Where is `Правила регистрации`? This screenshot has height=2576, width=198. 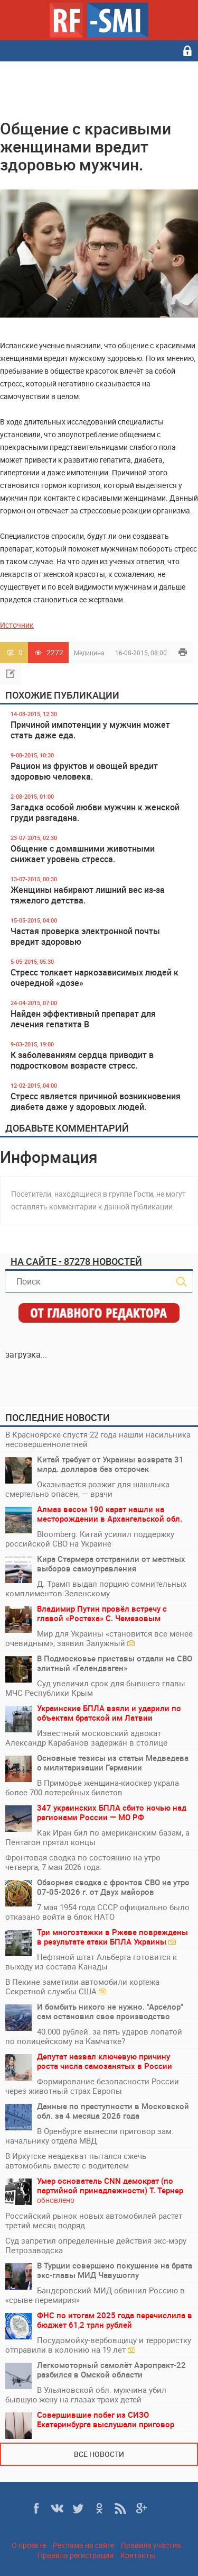 Правила регистрации is located at coordinates (75, 2555).